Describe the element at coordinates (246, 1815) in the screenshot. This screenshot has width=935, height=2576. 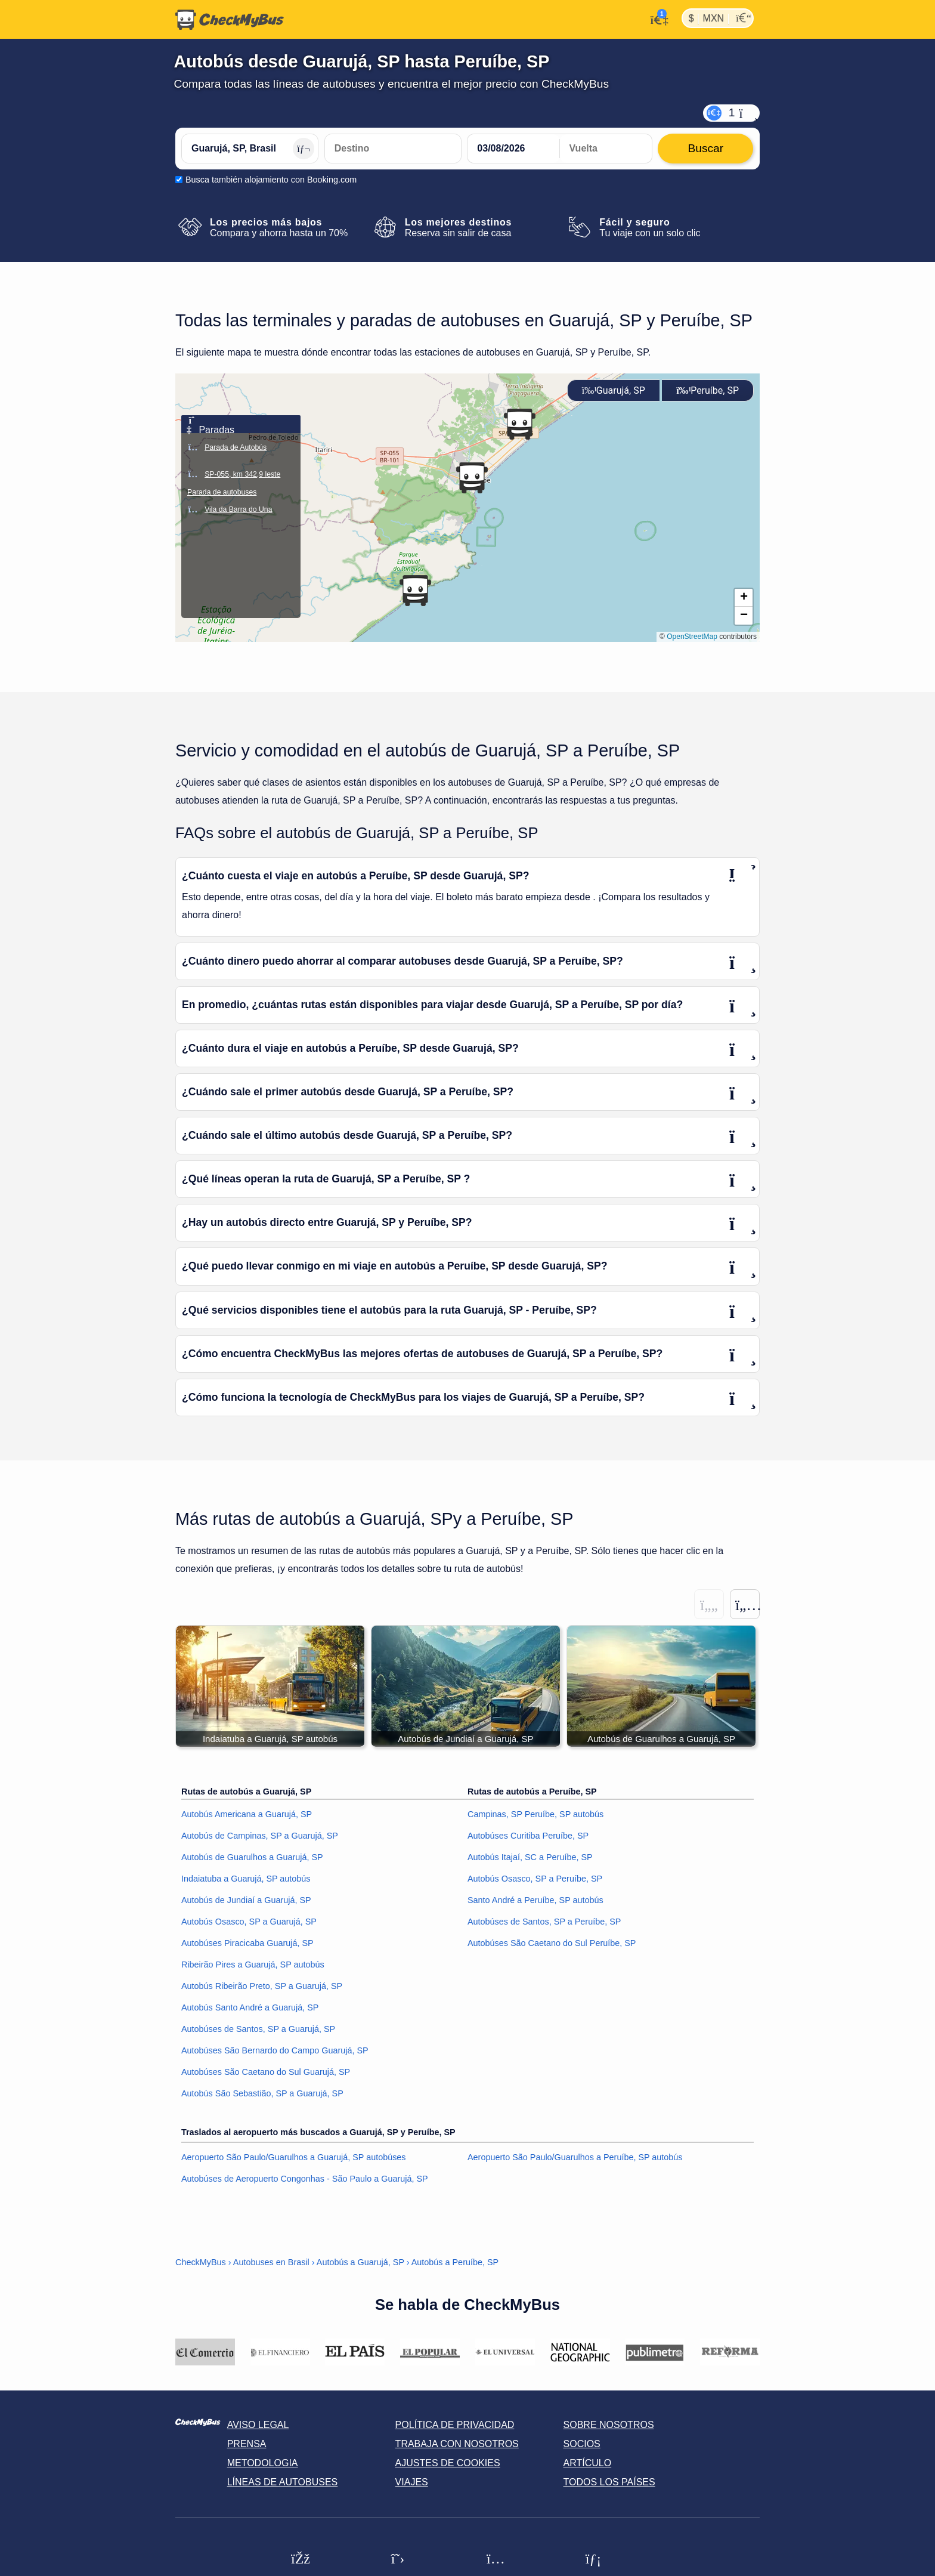
I see `Autobús Americana a Guarujá, SP` at that location.